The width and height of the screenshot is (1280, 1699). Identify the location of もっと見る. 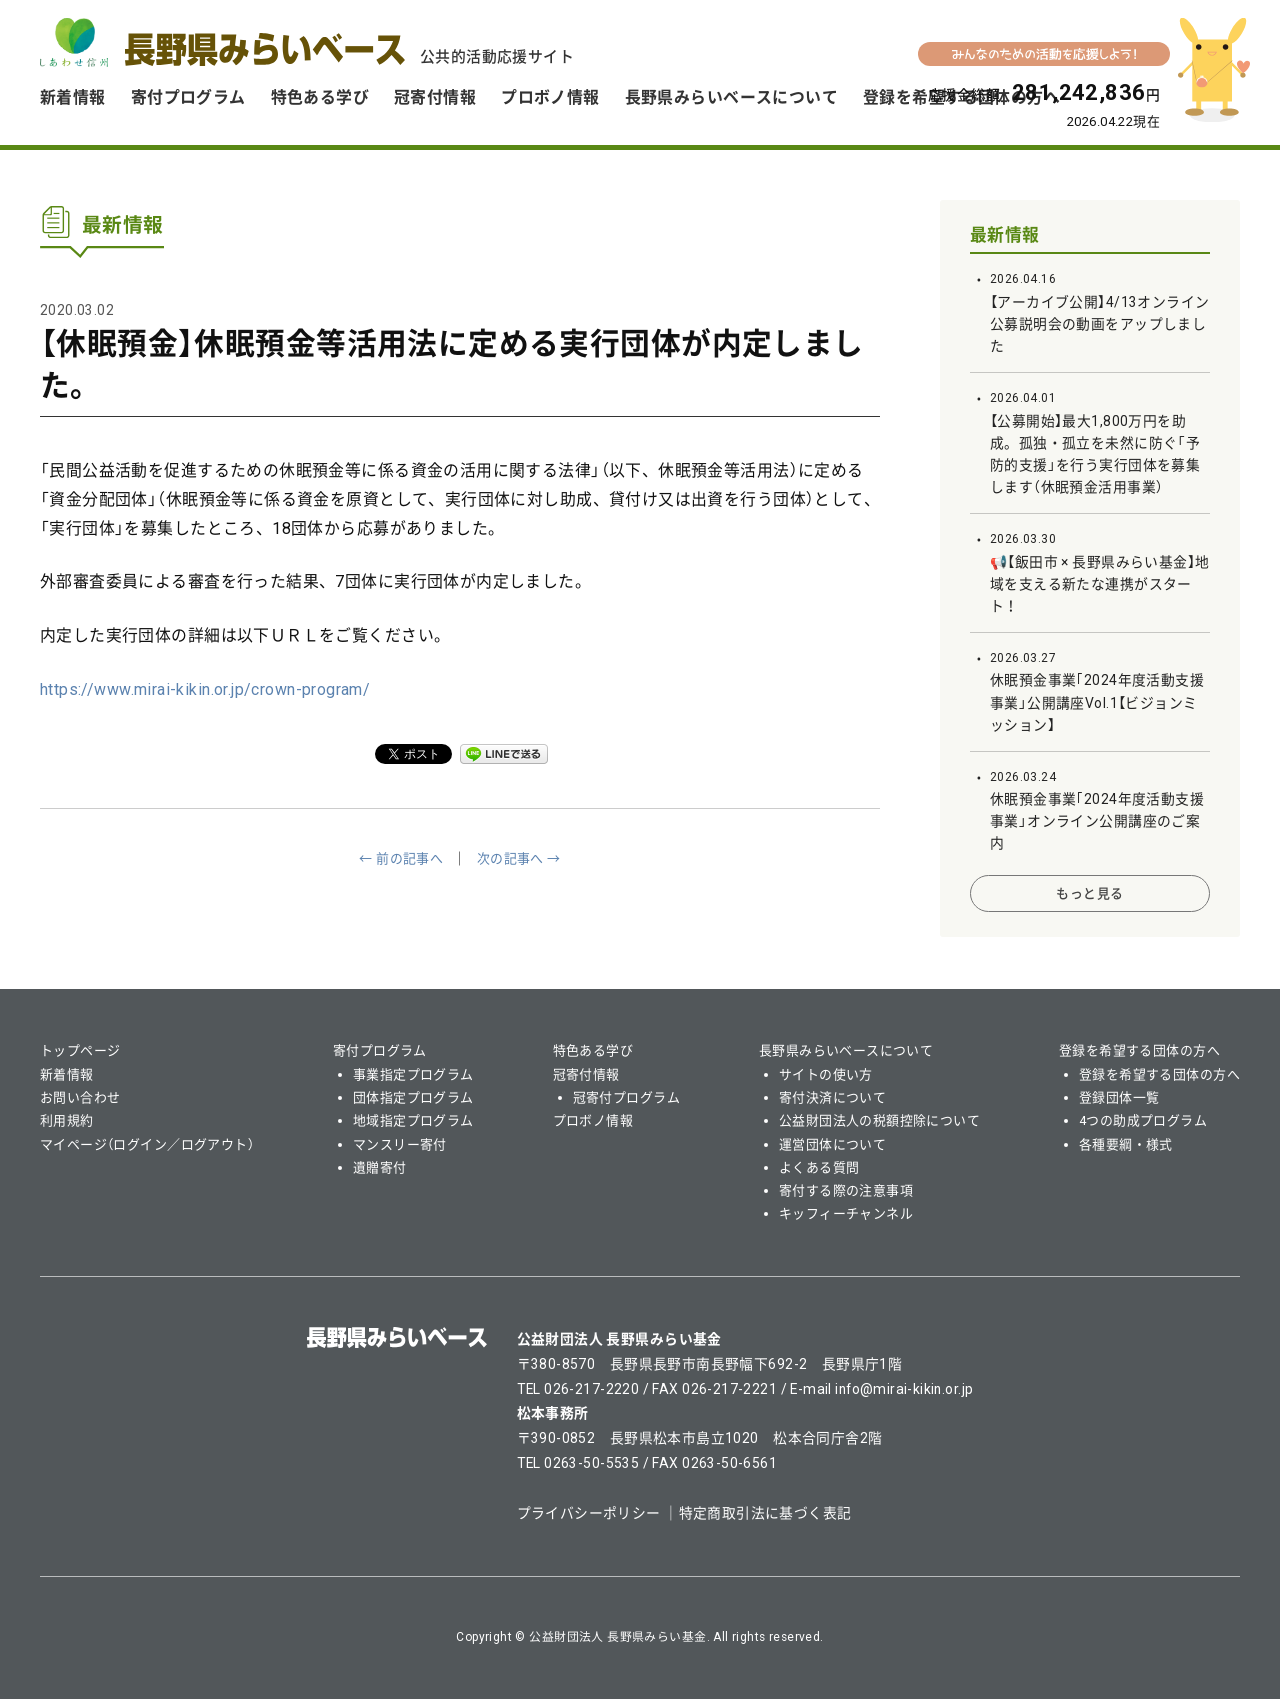
(1089, 893).